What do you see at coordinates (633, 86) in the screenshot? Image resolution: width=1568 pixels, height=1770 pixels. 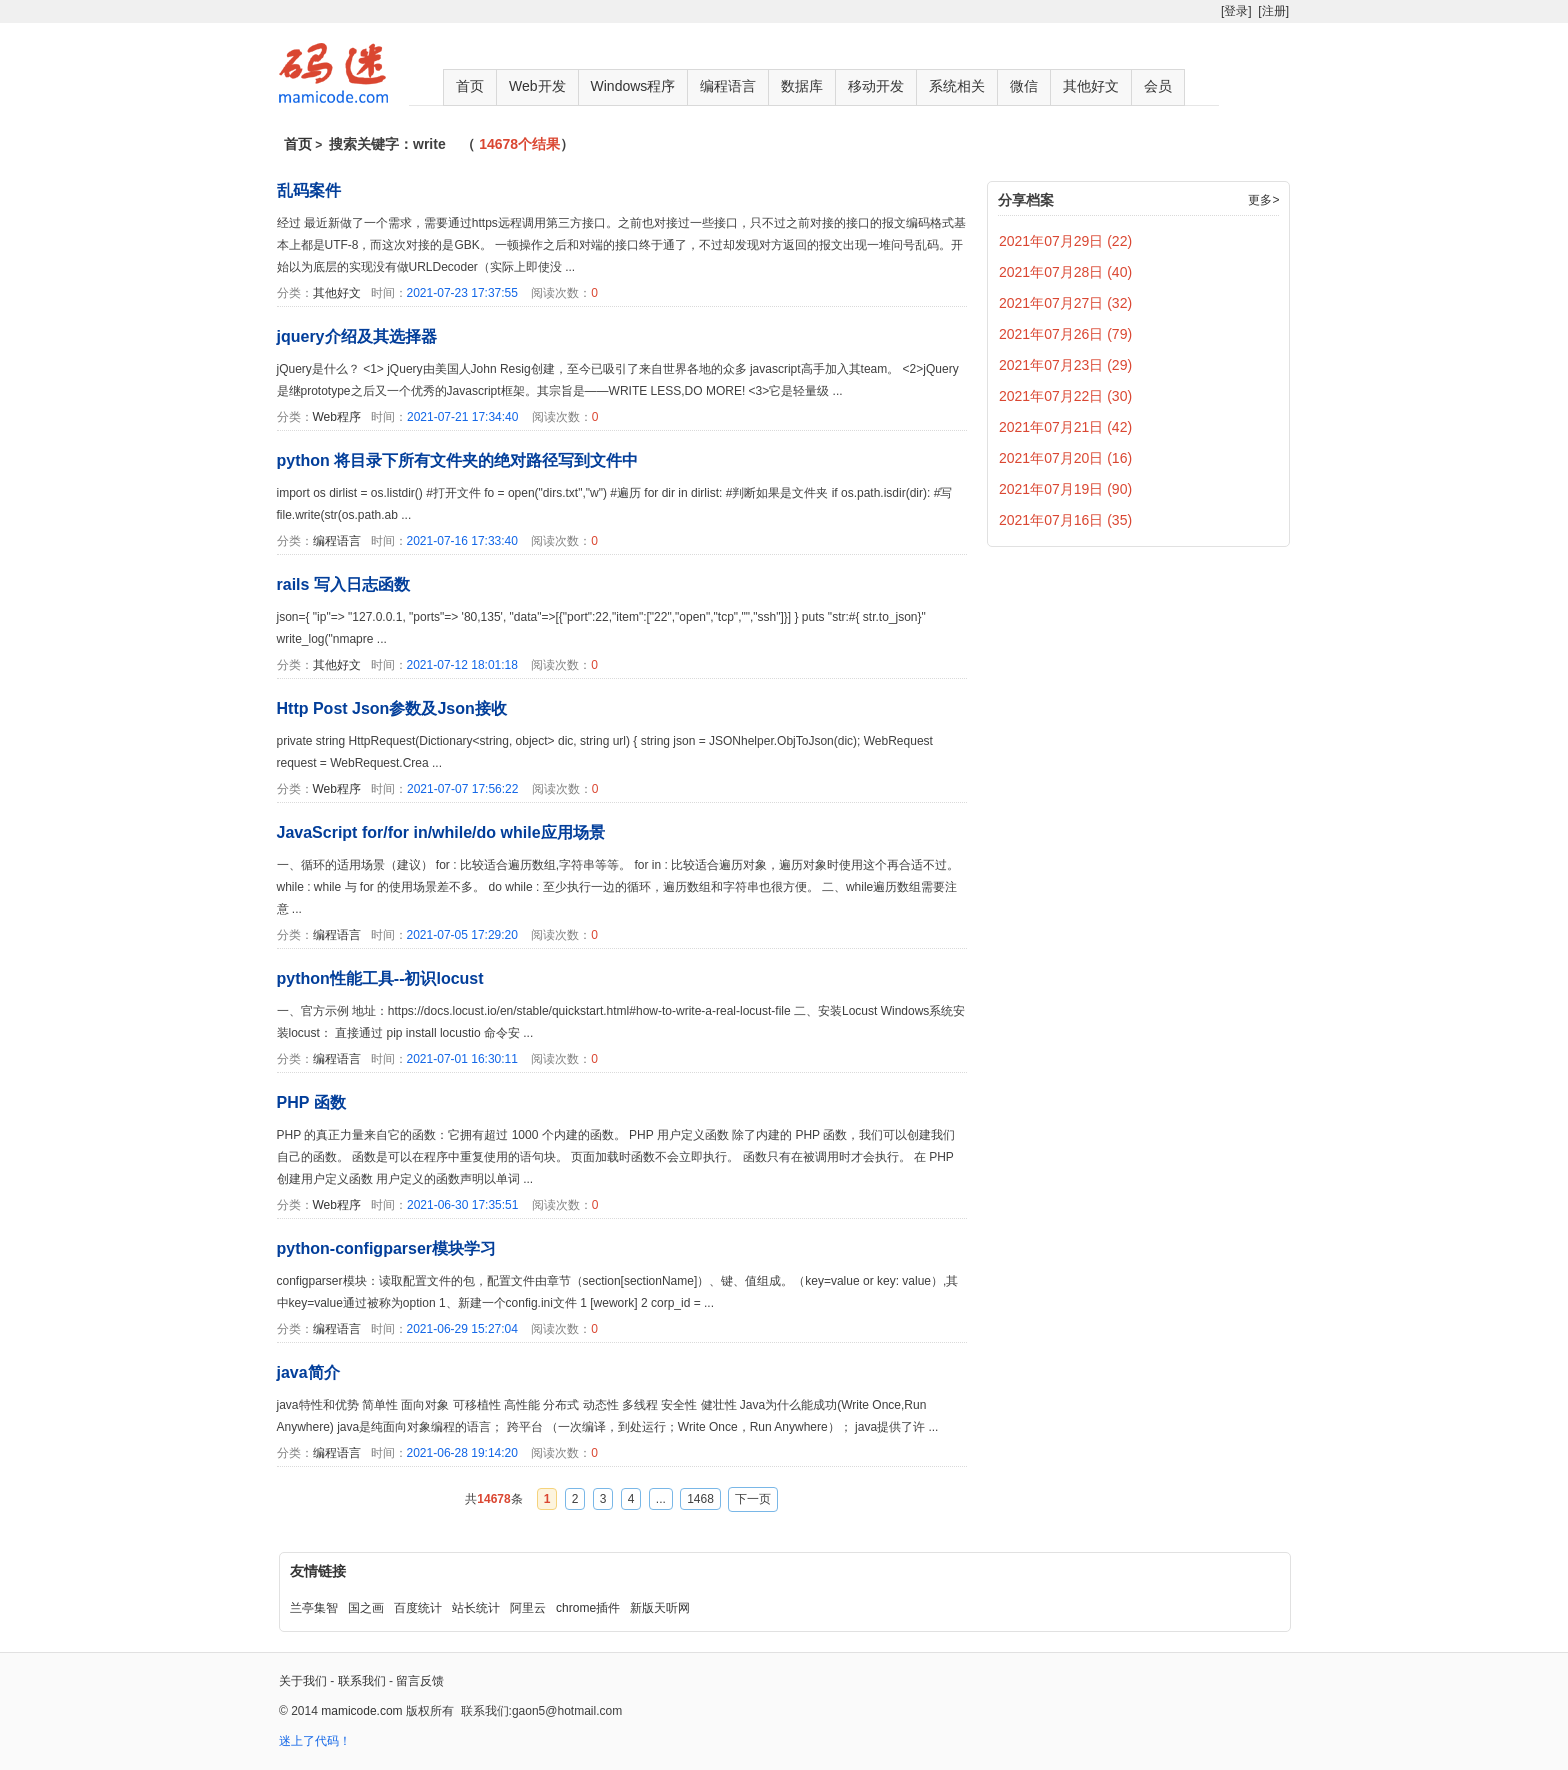 I see `Windows程序` at bounding box center [633, 86].